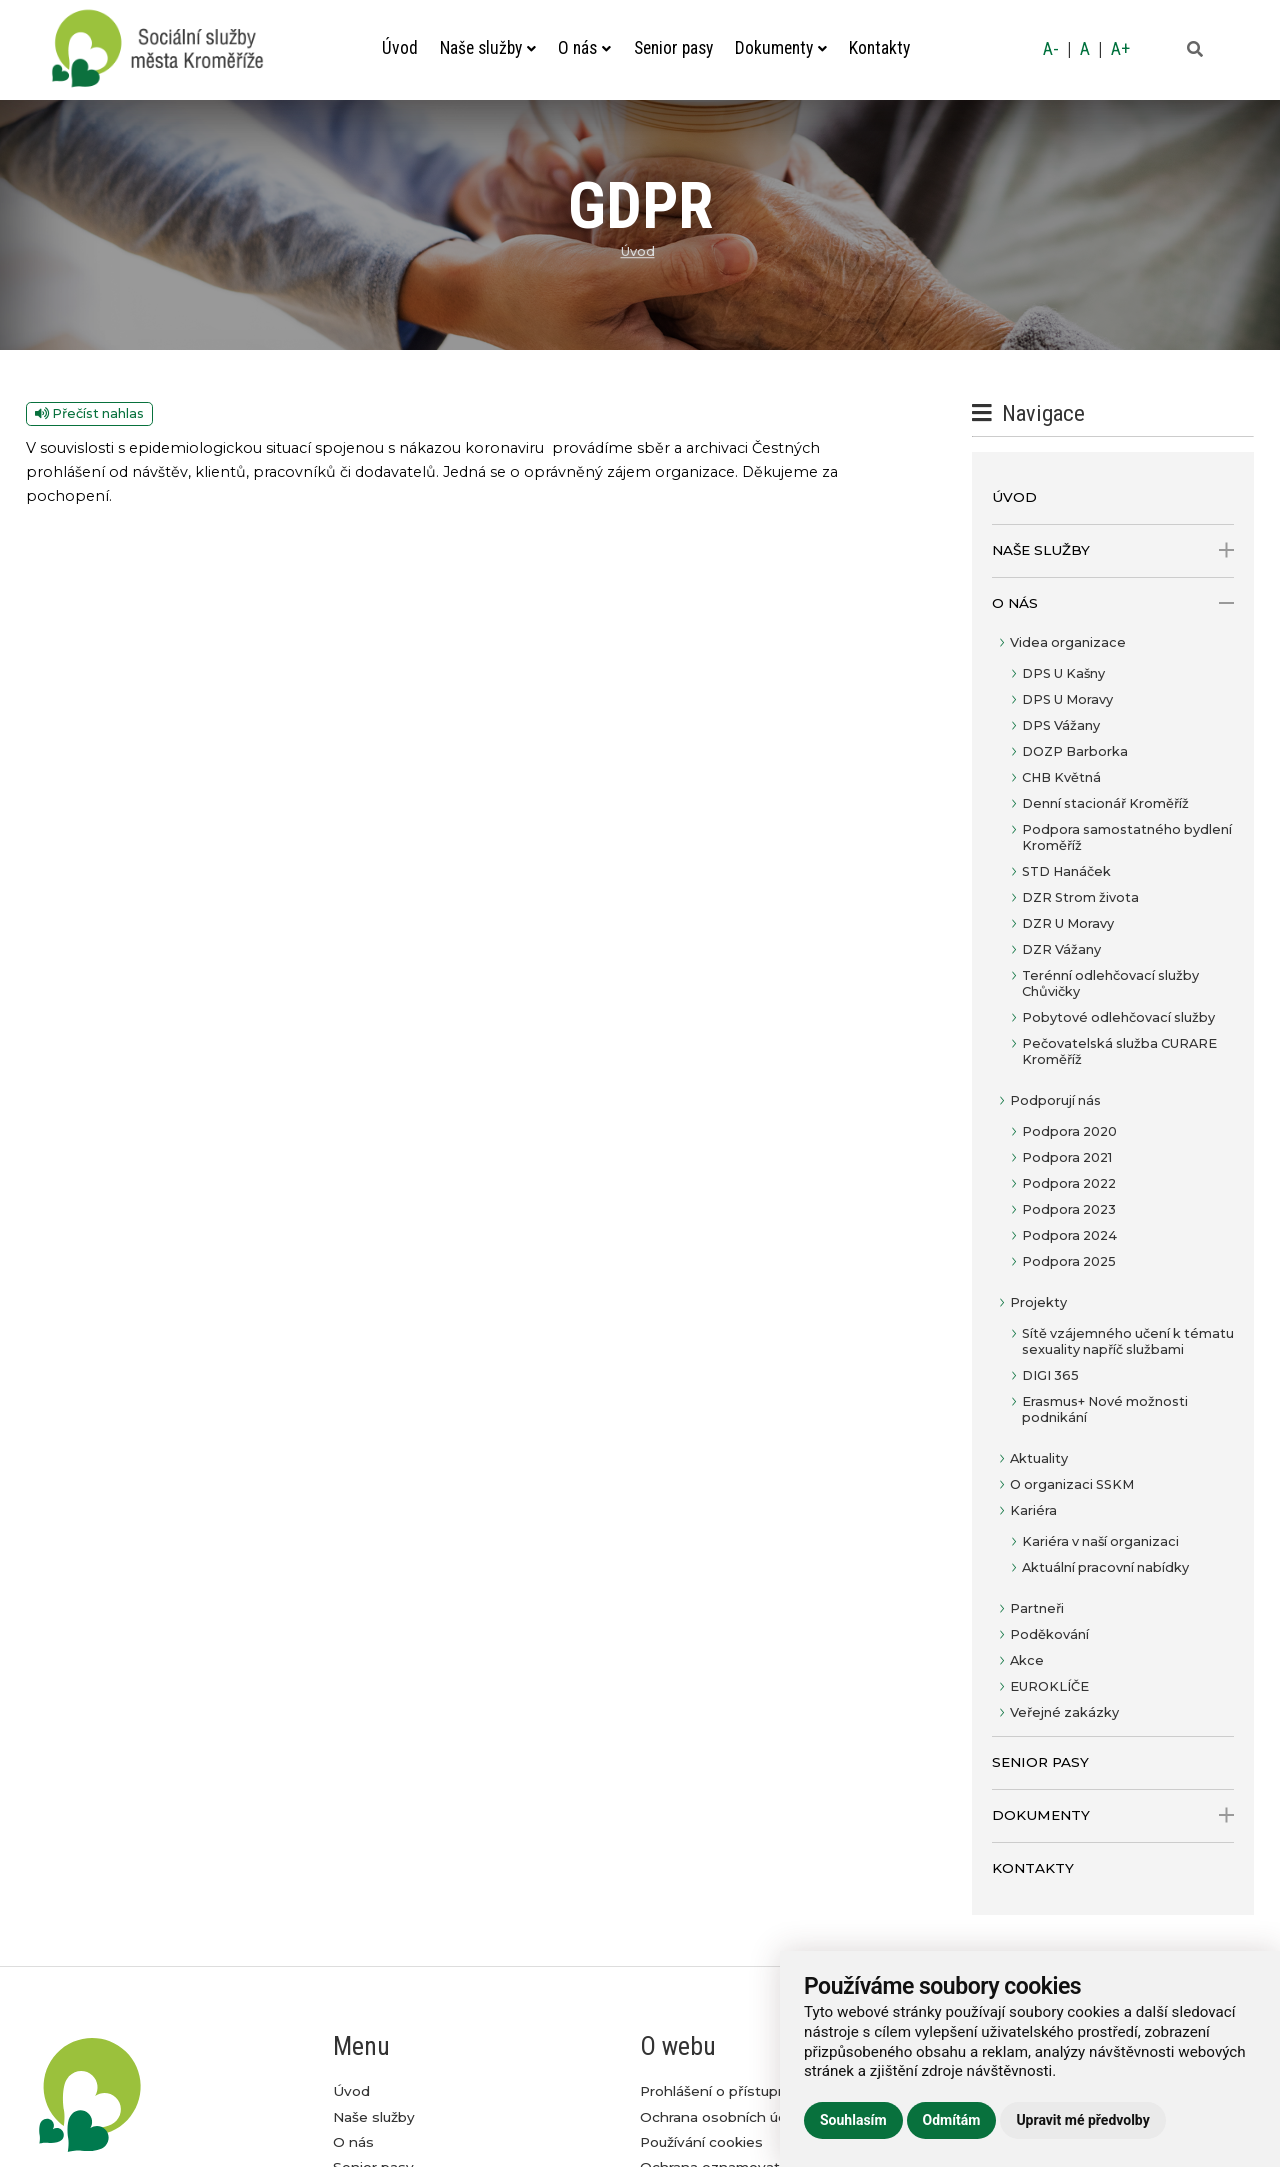  Describe the element at coordinates (726, 2091) in the screenshot. I see `Prohlášení o přístupnosti` at that location.